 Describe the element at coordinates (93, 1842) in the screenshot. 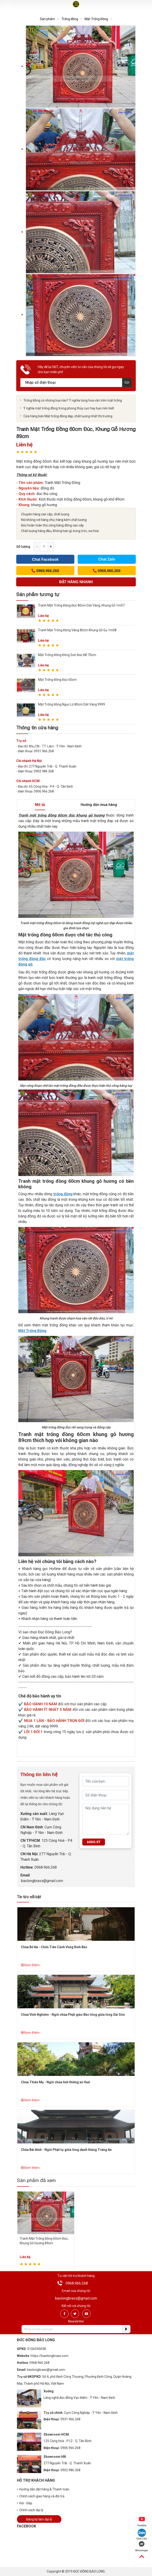

I see `Đăng ký` at that location.